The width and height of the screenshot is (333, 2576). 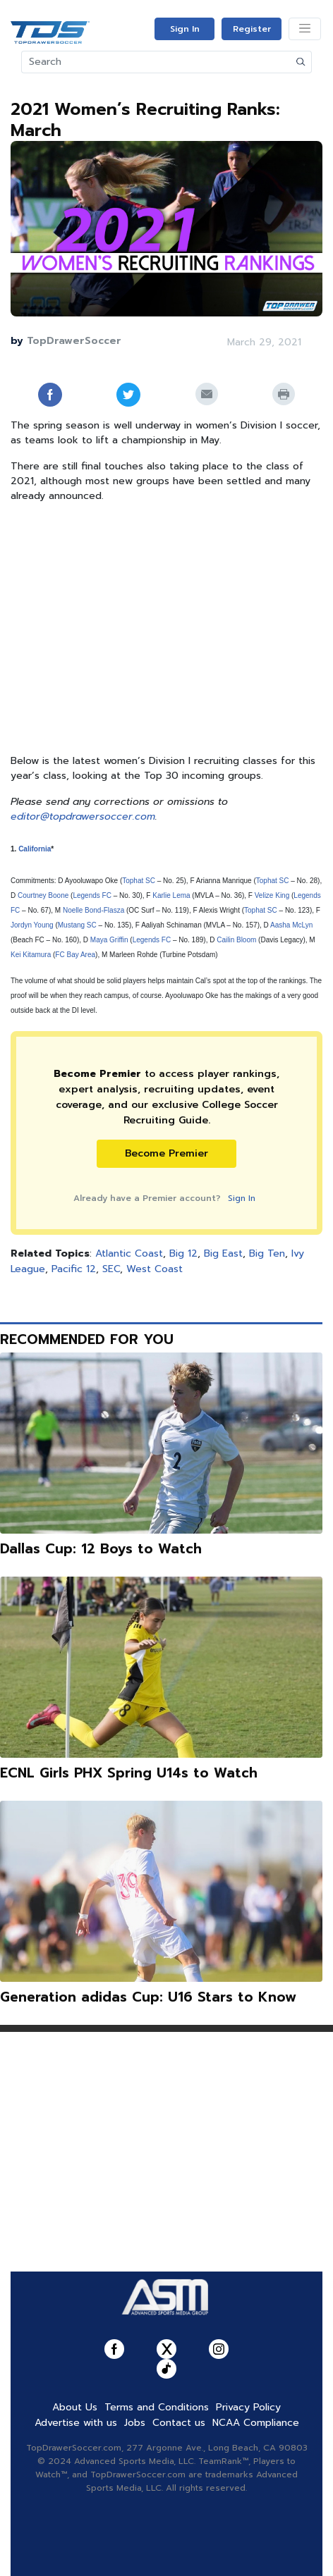 What do you see at coordinates (248, 2407) in the screenshot?
I see `Privacy Policy` at bounding box center [248, 2407].